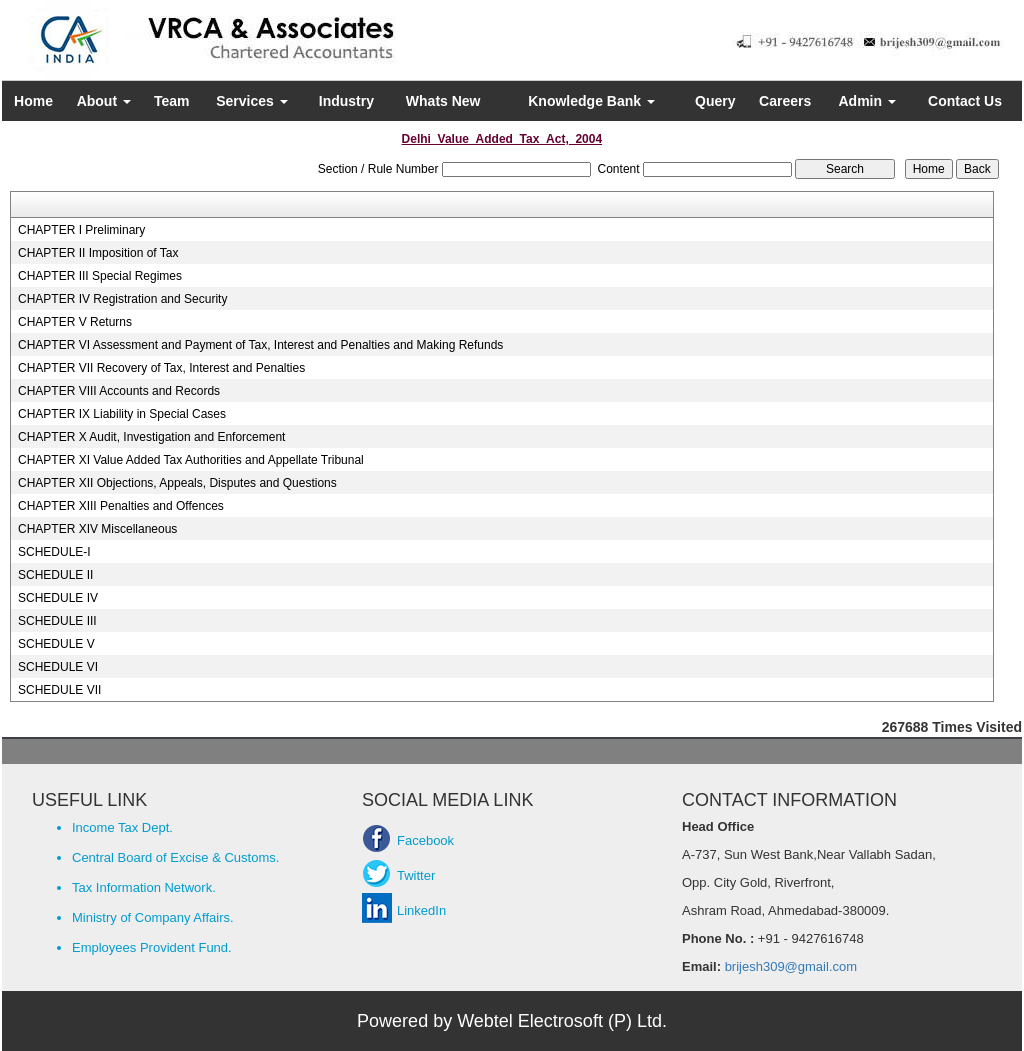 The height and width of the screenshot is (1051, 1024). What do you see at coordinates (144, 887) in the screenshot?
I see `Tax Information Network.` at bounding box center [144, 887].